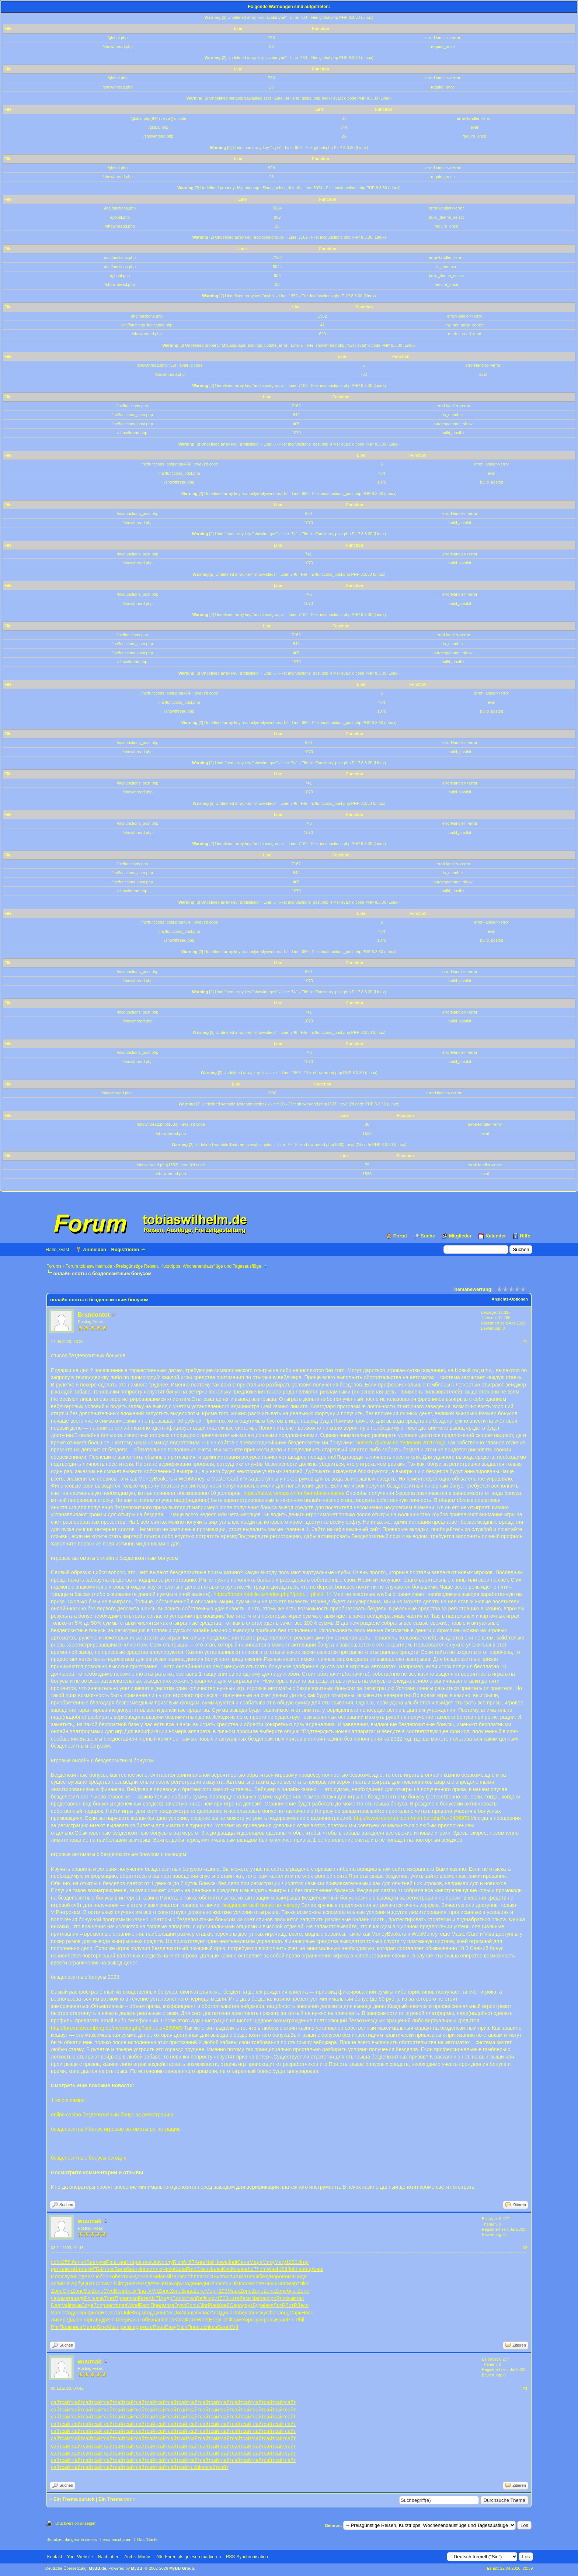 The height and width of the screenshot is (2576, 578). Describe the element at coordinates (495, 1236) in the screenshot. I see `Kalender` at that location.